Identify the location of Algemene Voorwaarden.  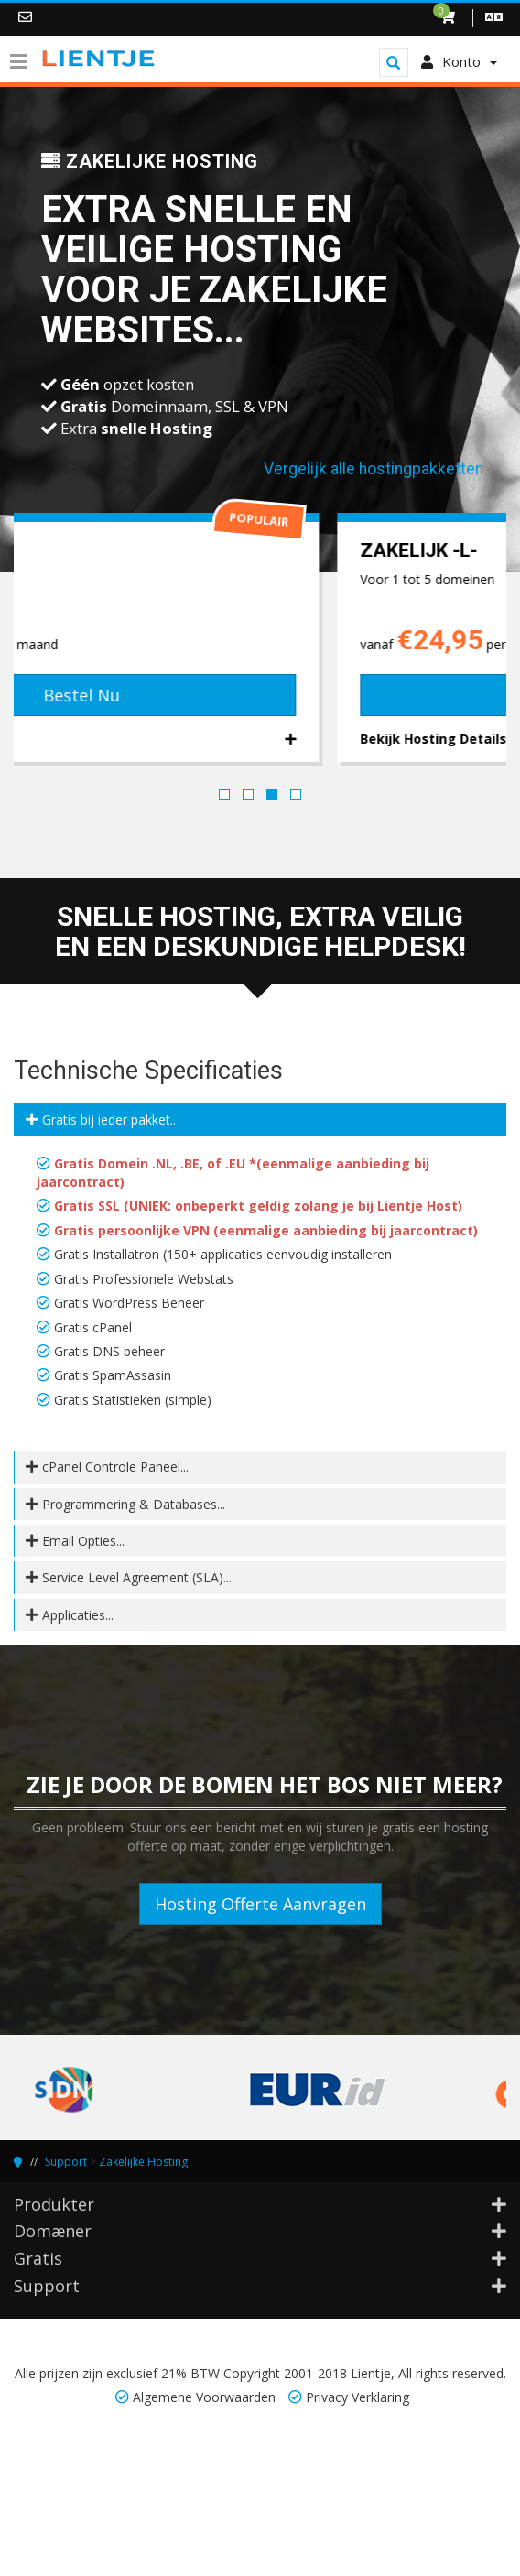
(204, 2397).